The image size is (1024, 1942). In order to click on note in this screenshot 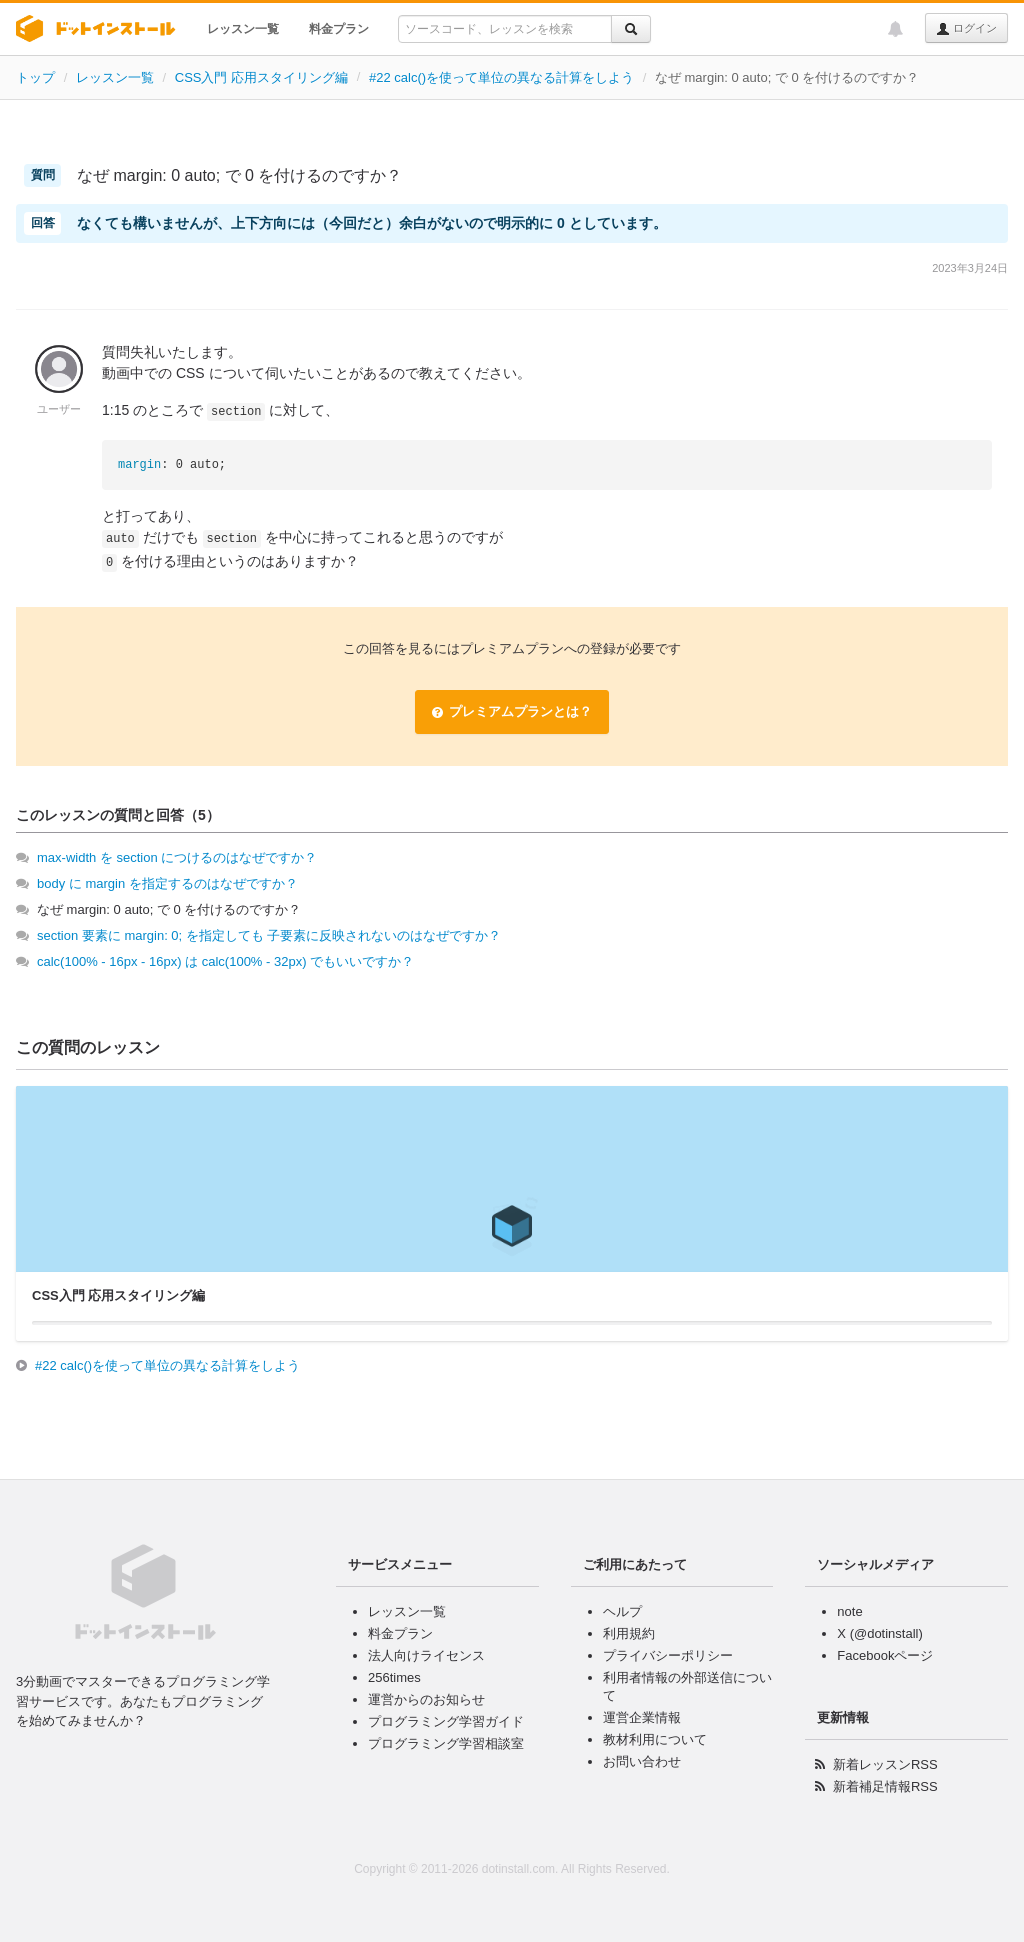, I will do `click(849, 1611)`.